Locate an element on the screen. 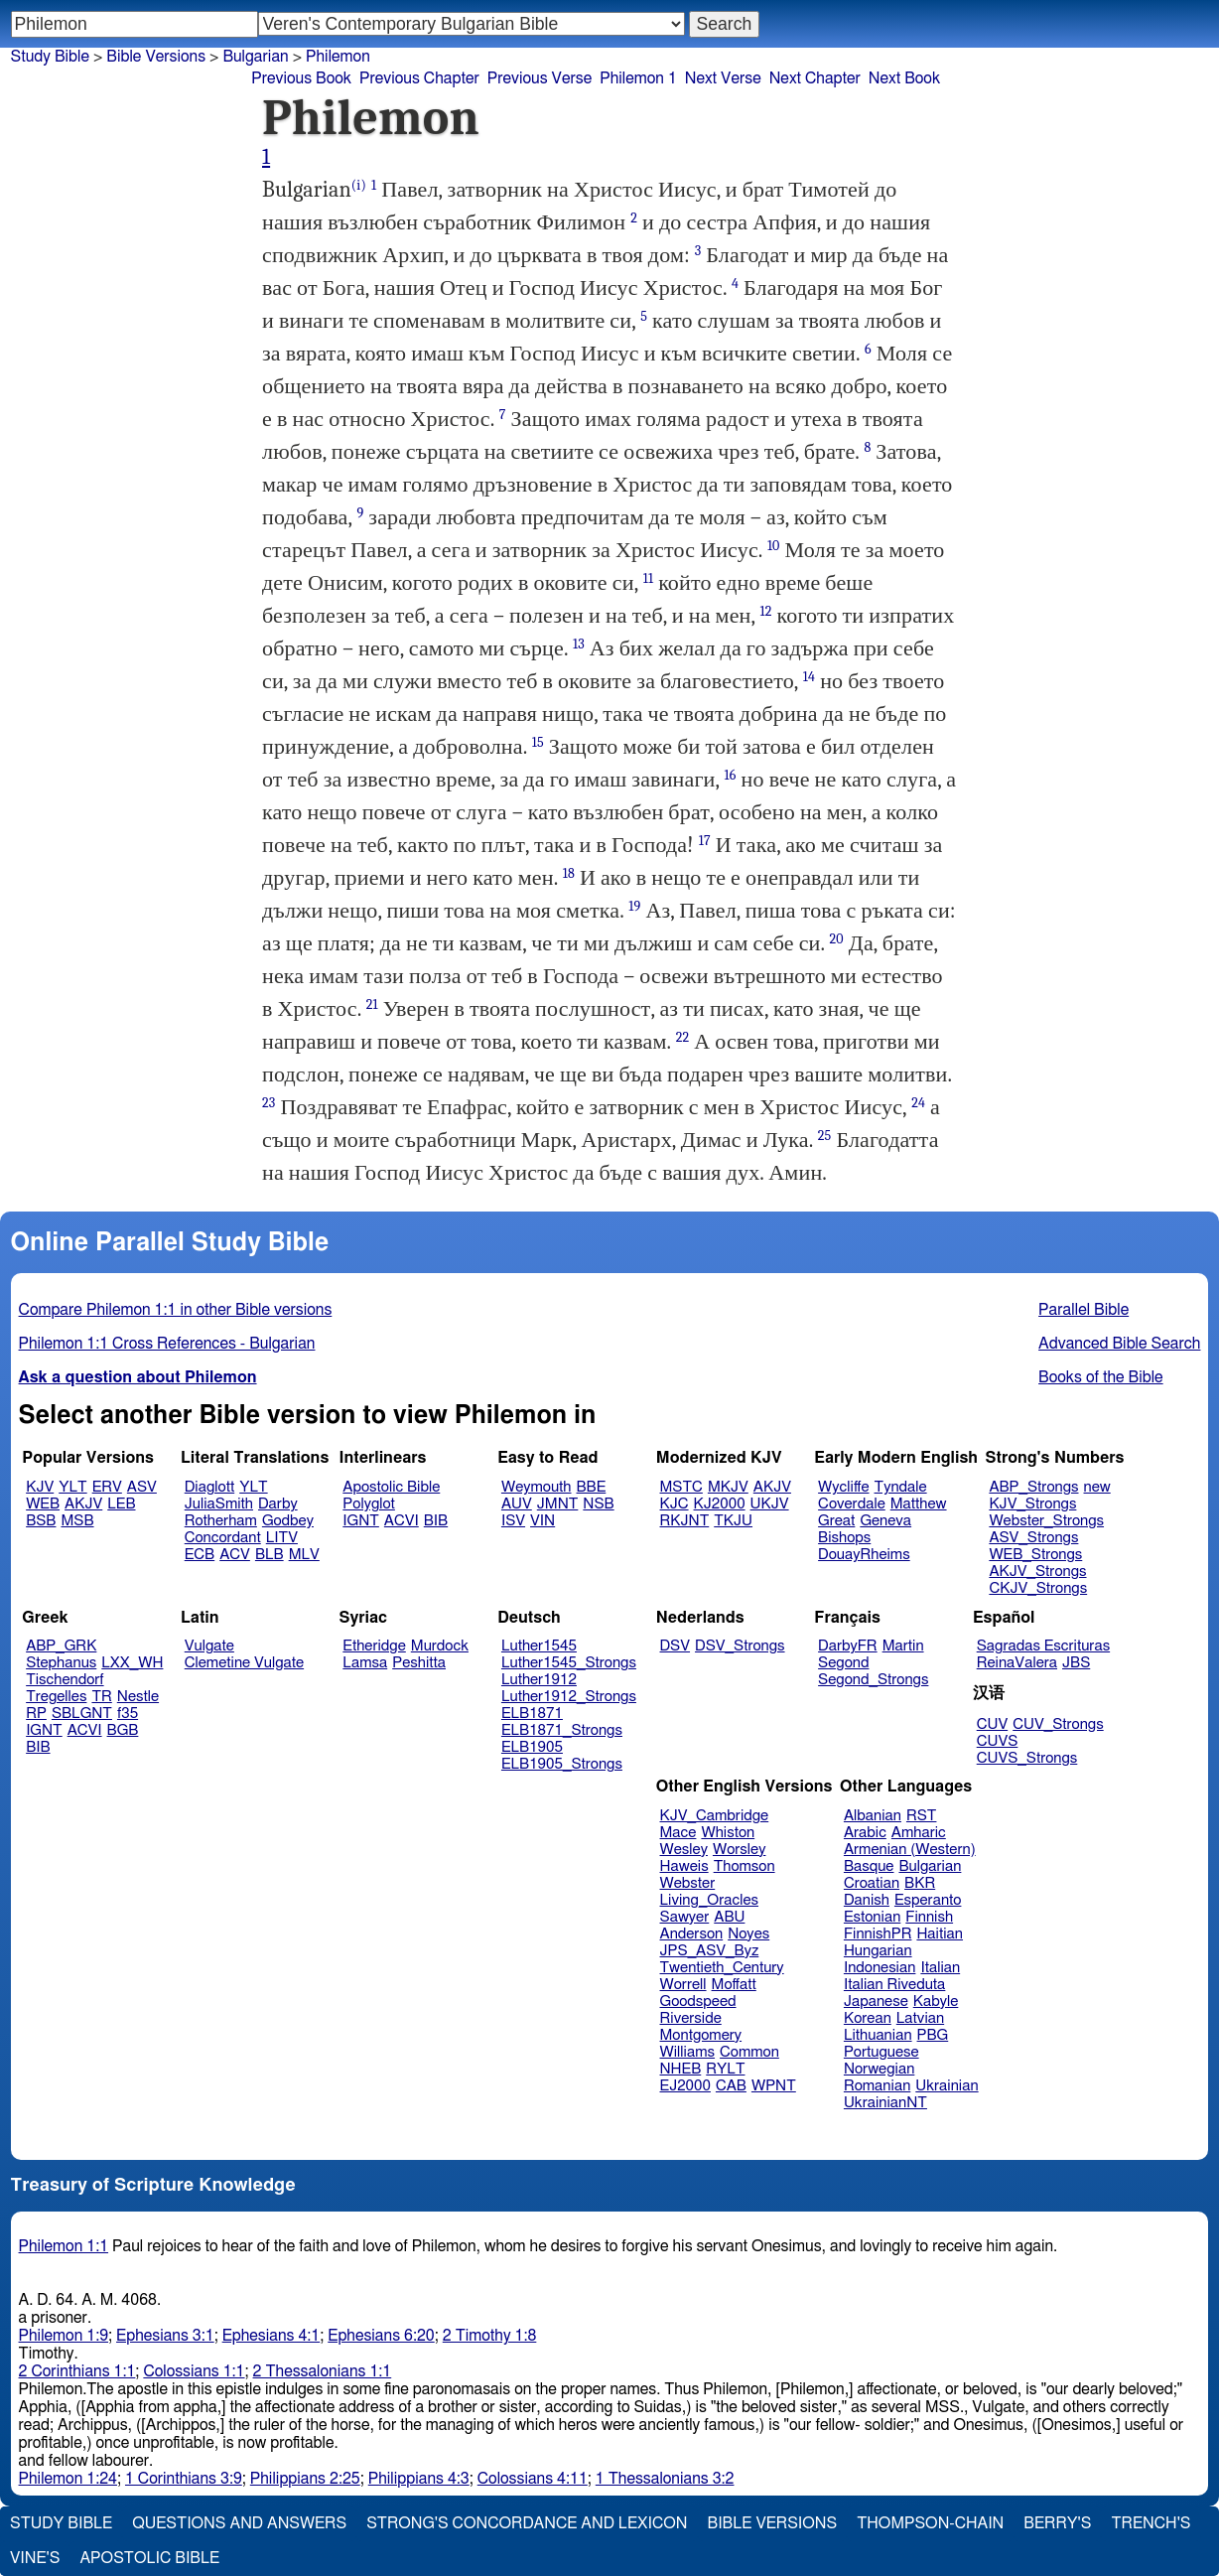 The image size is (1219, 2576). Philemon 1:1 is located at coordinates (64, 2246).